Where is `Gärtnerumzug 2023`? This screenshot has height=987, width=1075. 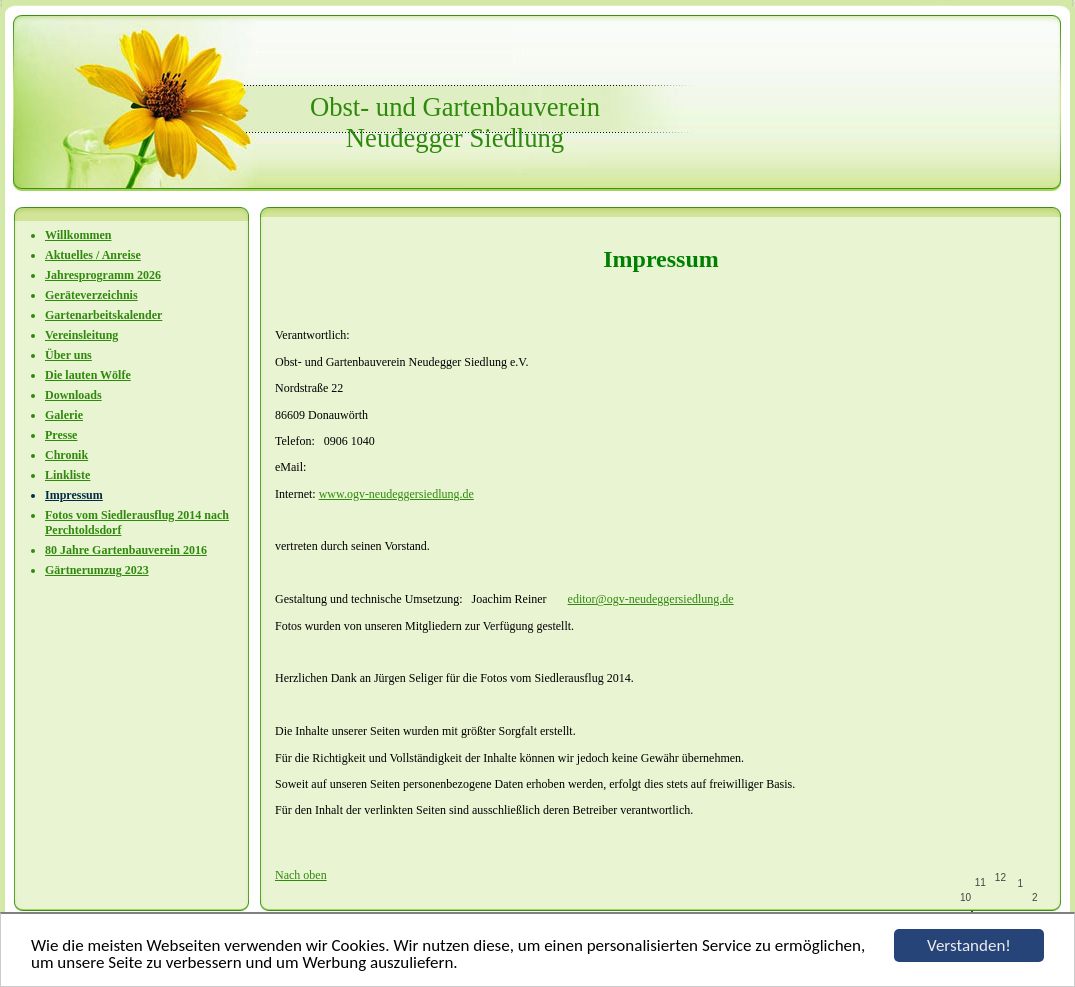 Gärtnerumzug 2023 is located at coordinates (97, 570).